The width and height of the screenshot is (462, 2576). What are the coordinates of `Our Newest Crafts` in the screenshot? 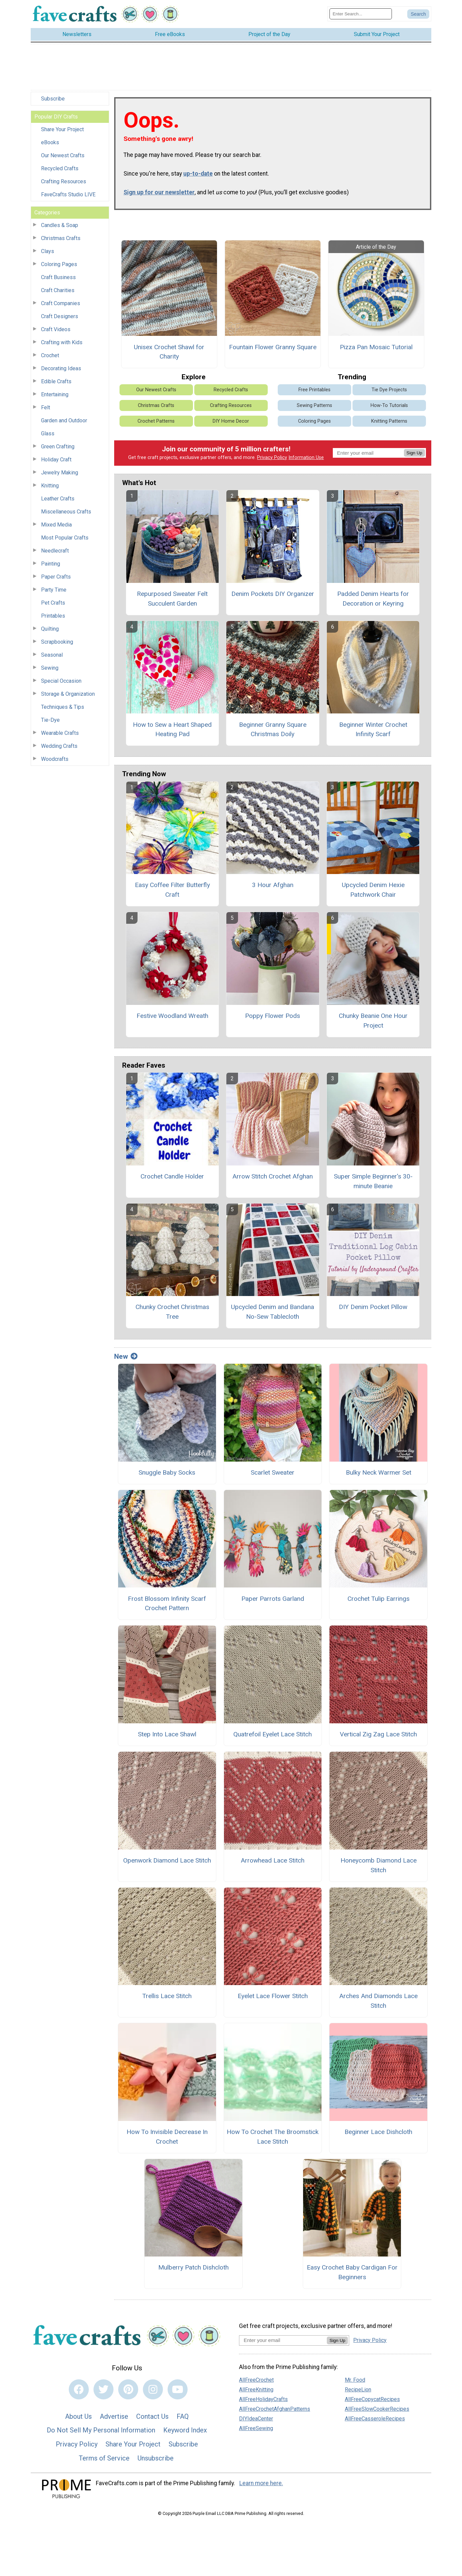 It's located at (62, 155).